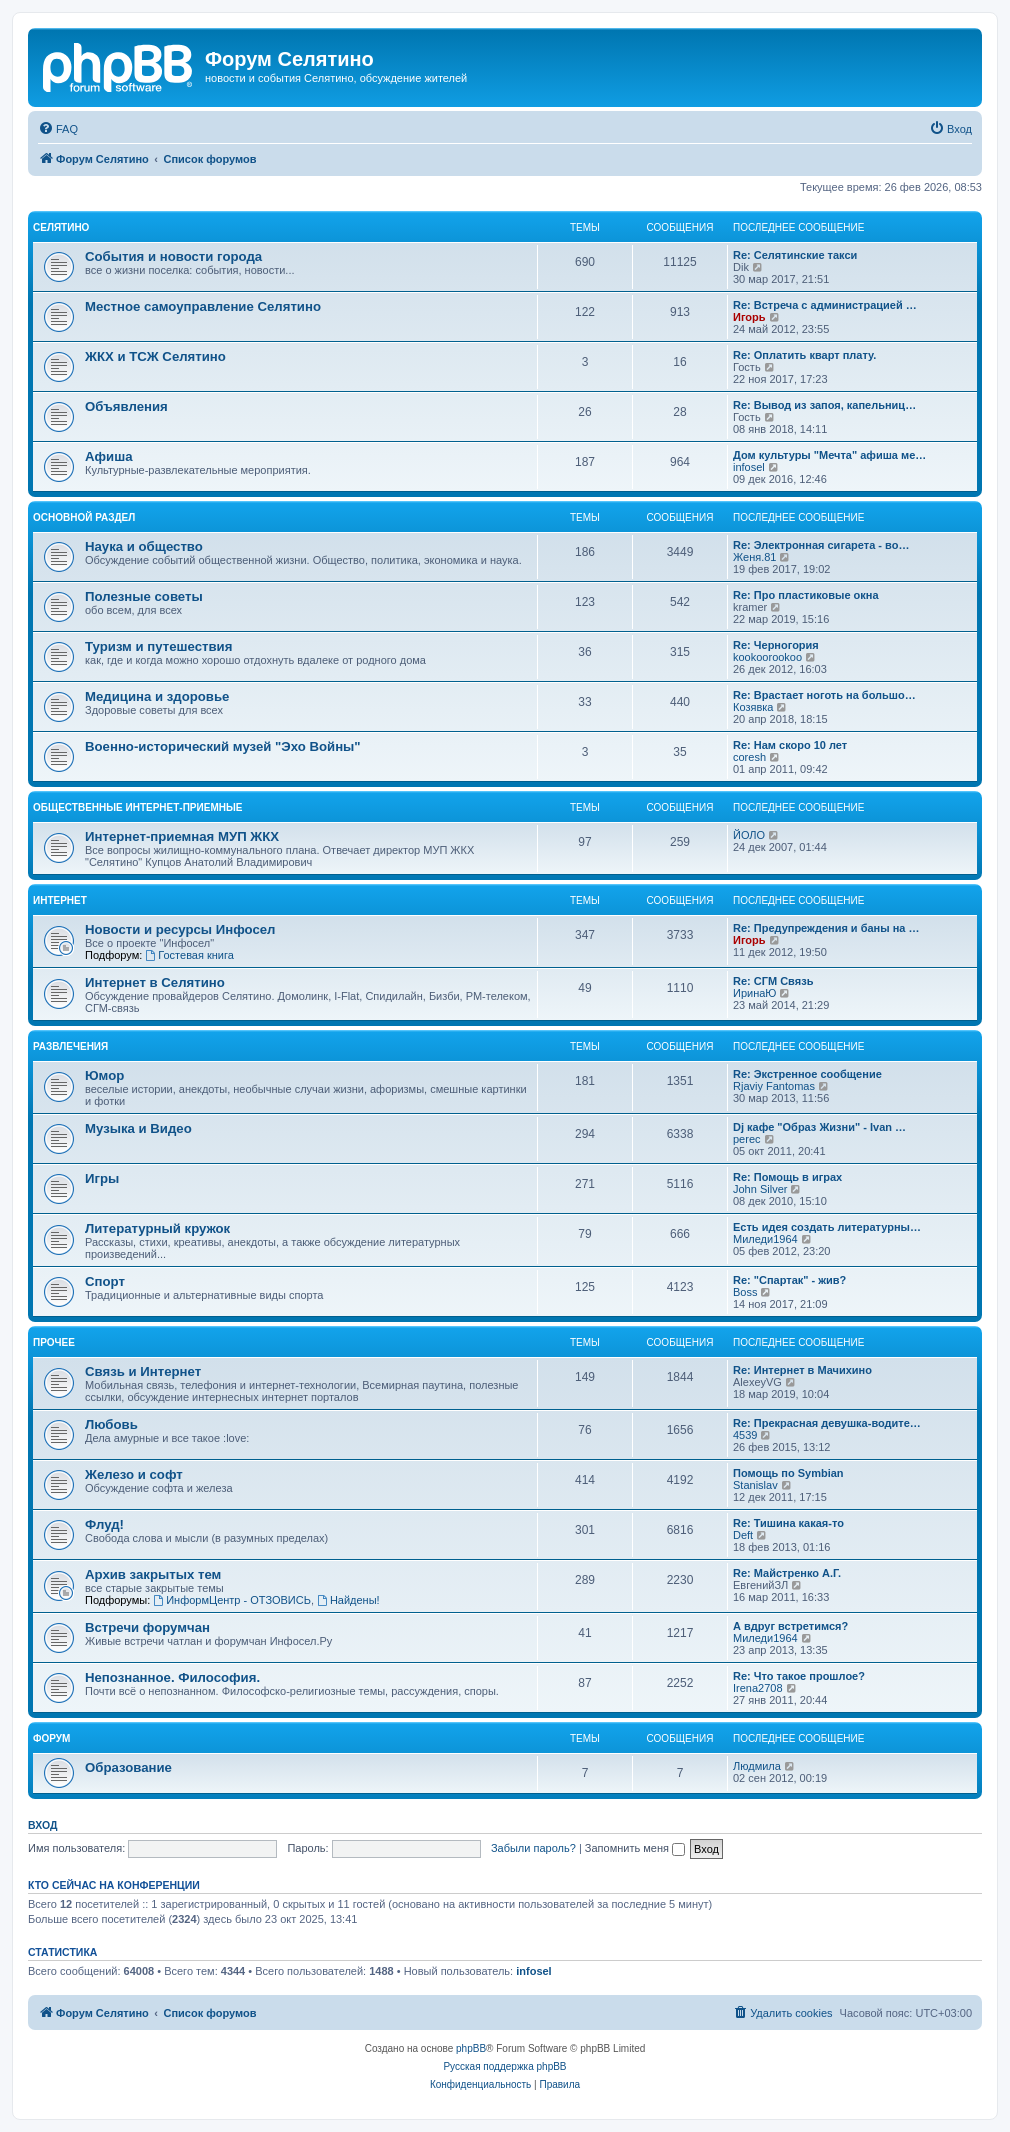 The width and height of the screenshot is (1010, 2132). What do you see at coordinates (758, 1688) in the screenshot?
I see `Irena2708` at bounding box center [758, 1688].